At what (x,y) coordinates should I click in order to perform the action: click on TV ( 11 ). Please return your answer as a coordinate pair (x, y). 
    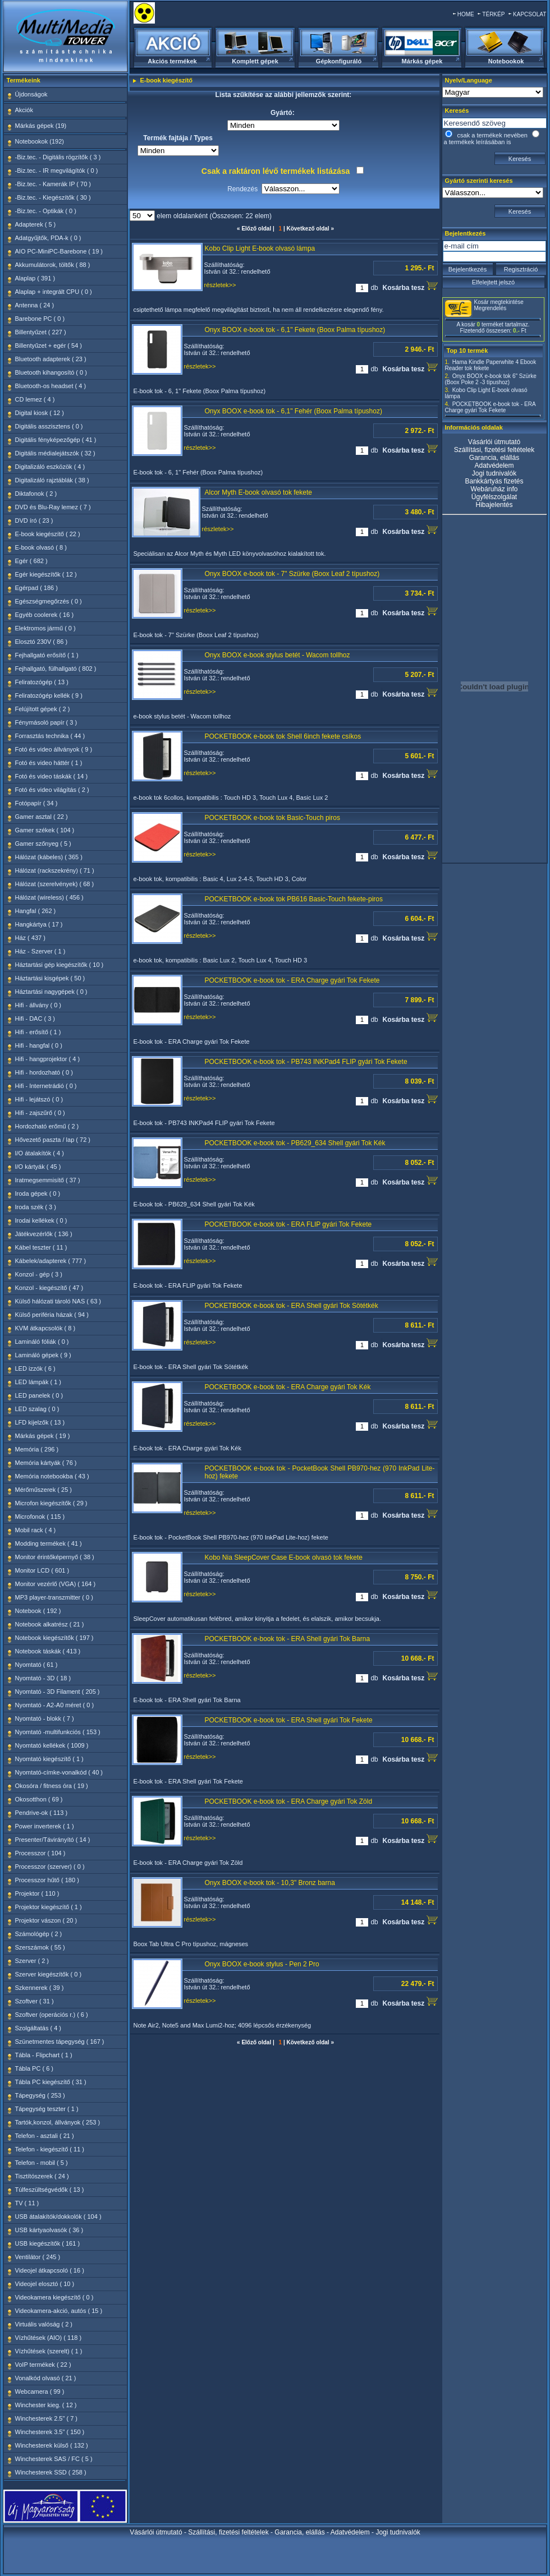
    Looking at the image, I should click on (27, 2203).